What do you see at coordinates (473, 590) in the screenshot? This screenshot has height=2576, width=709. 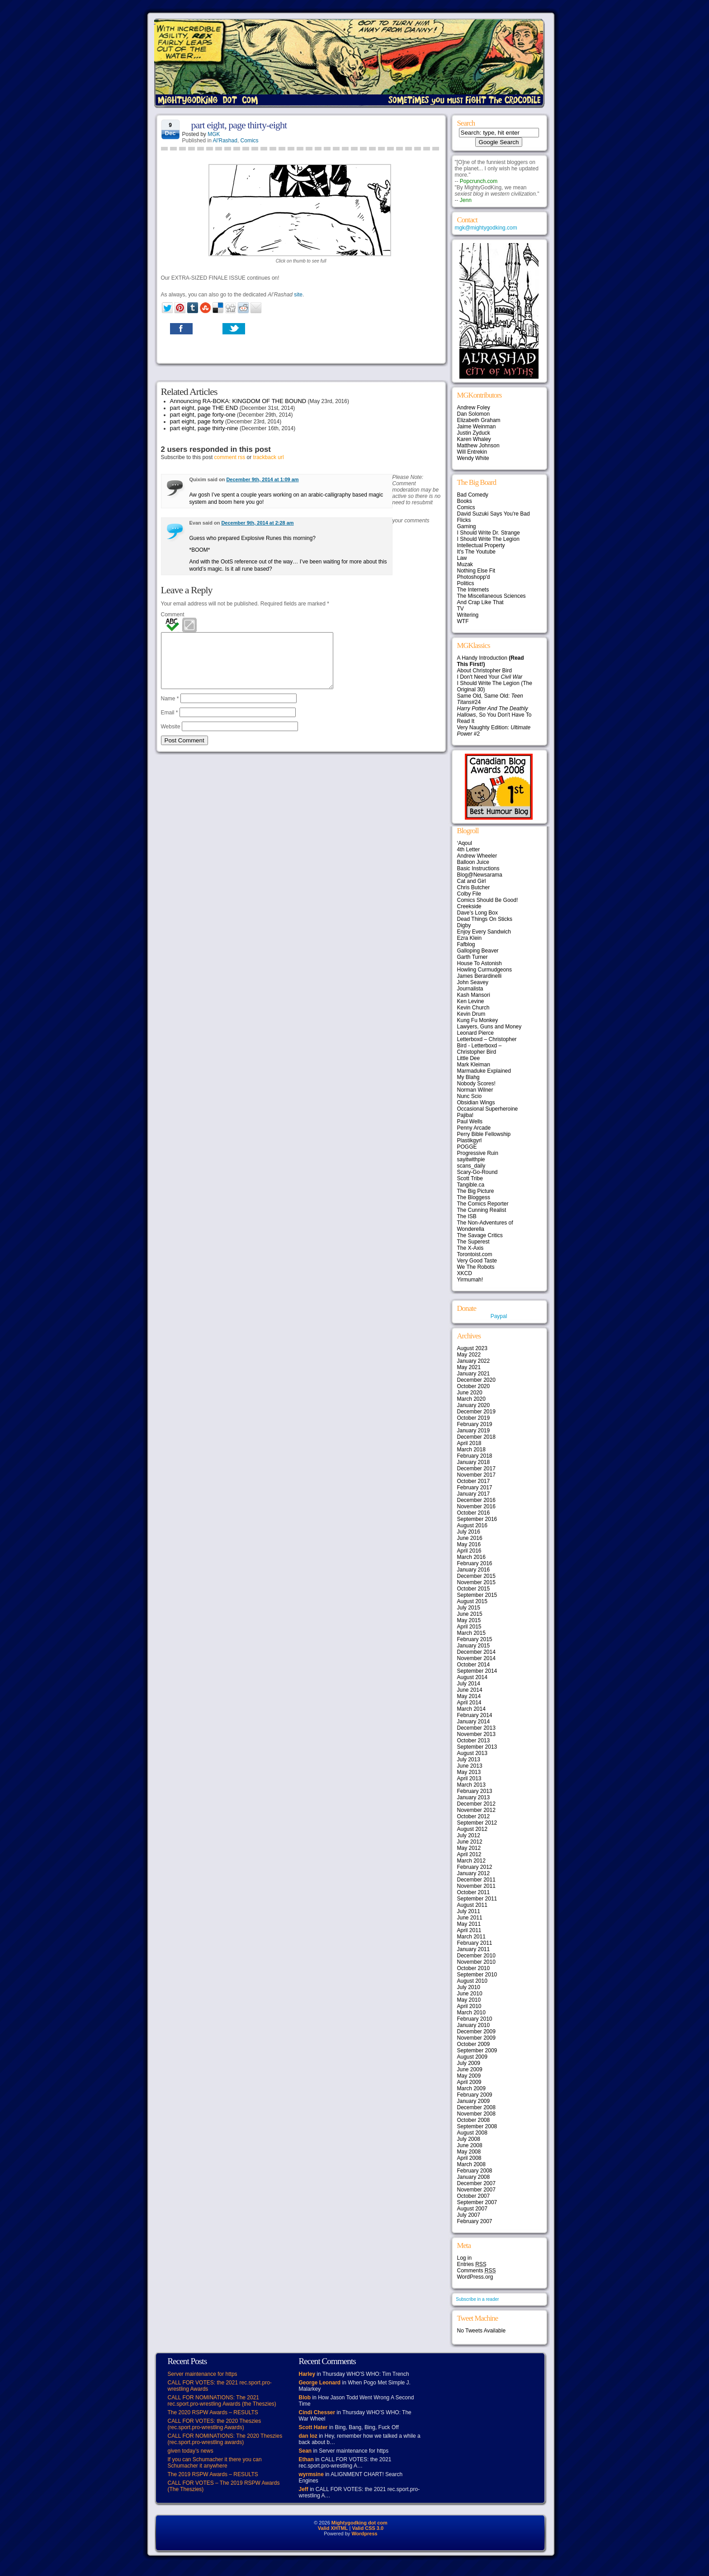 I see `The Internets` at bounding box center [473, 590].